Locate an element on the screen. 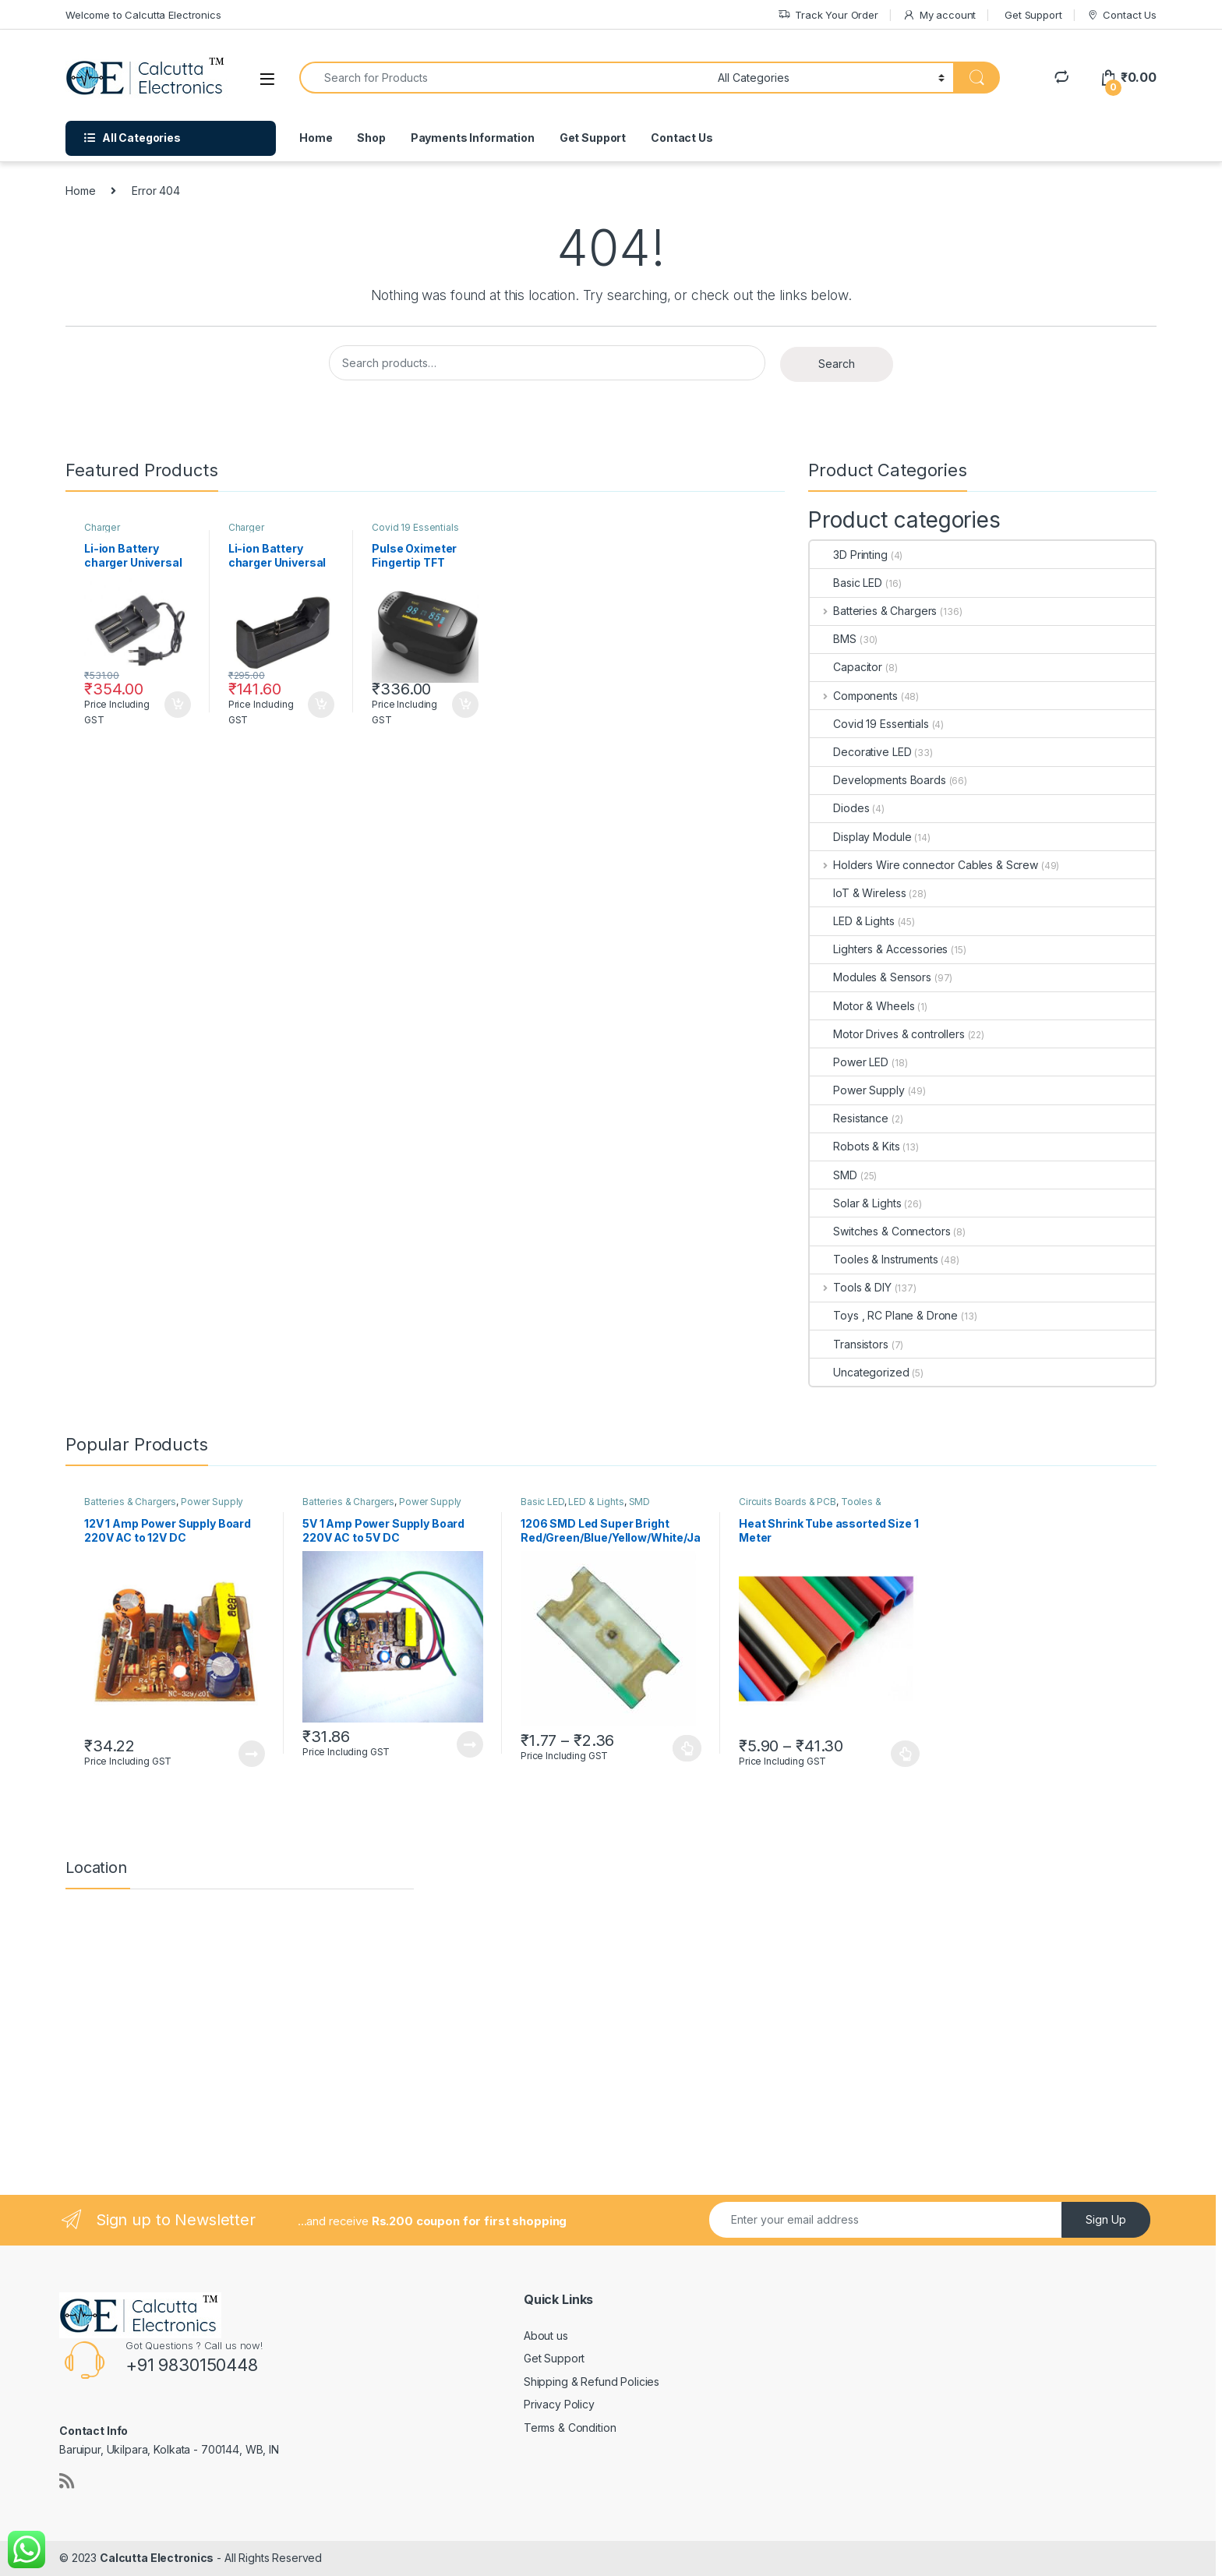 This screenshot has width=1222, height=2576. Read more [Read more about “12V 1 Amp Power Supply Board 220V AC to 12V DC”] is located at coordinates (251, 1753).